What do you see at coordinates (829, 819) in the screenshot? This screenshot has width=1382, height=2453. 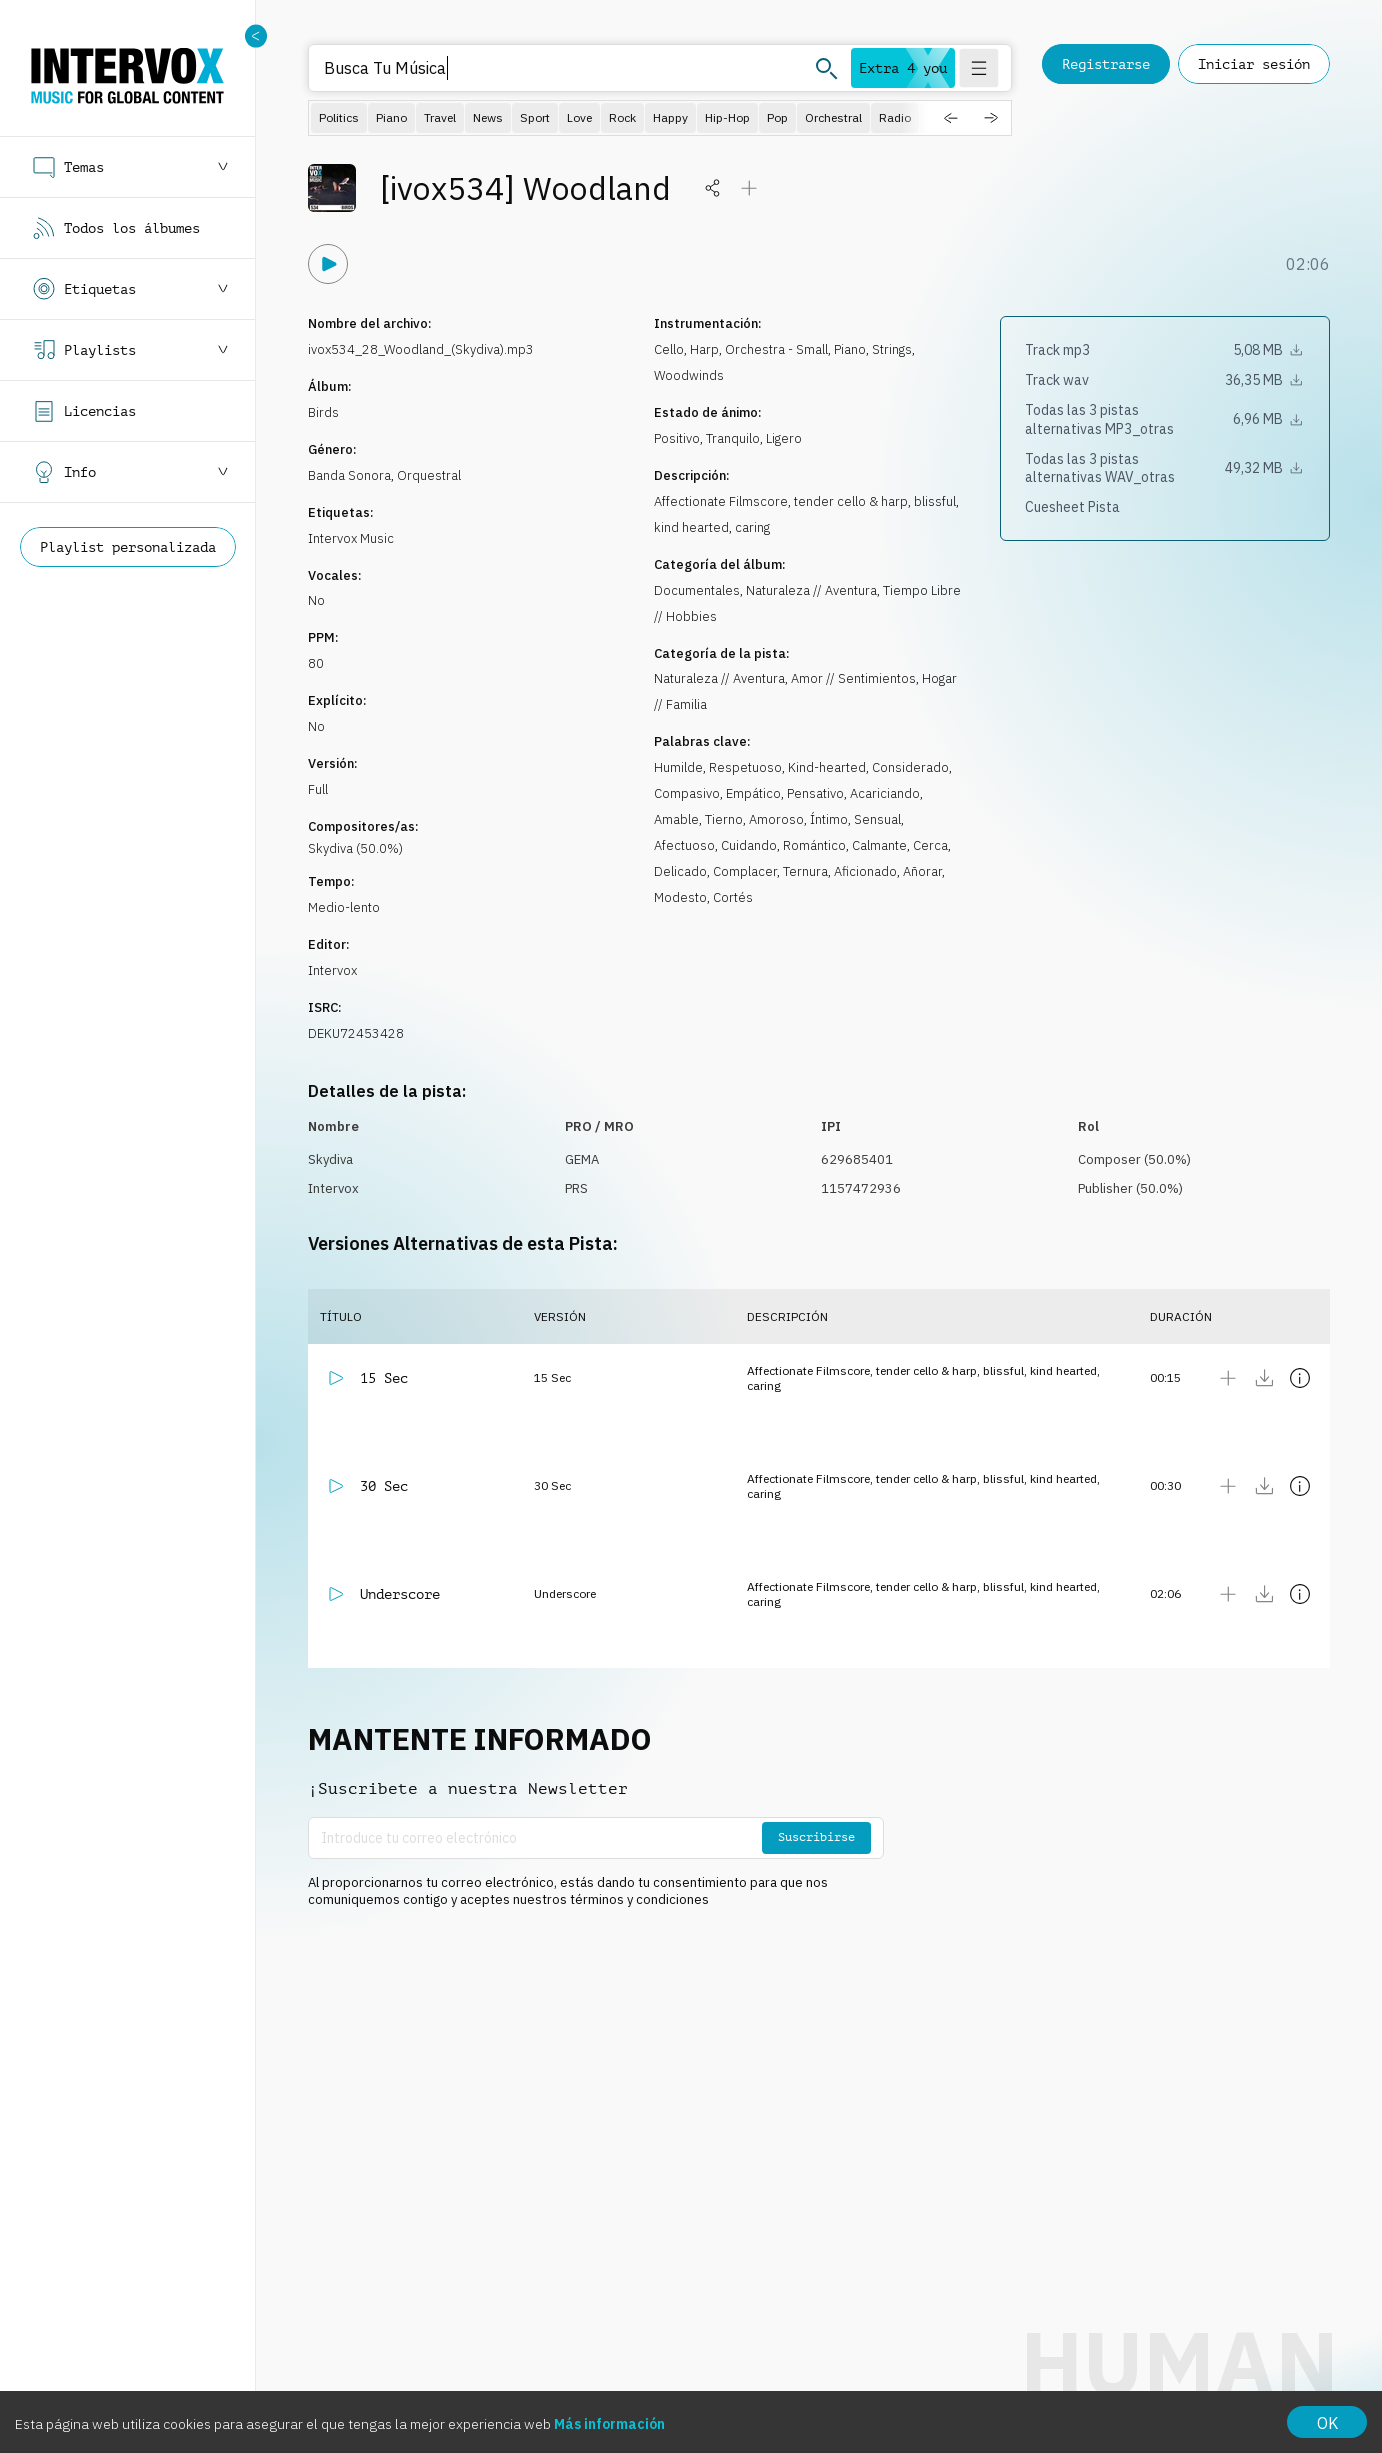 I see `Íntimo` at bounding box center [829, 819].